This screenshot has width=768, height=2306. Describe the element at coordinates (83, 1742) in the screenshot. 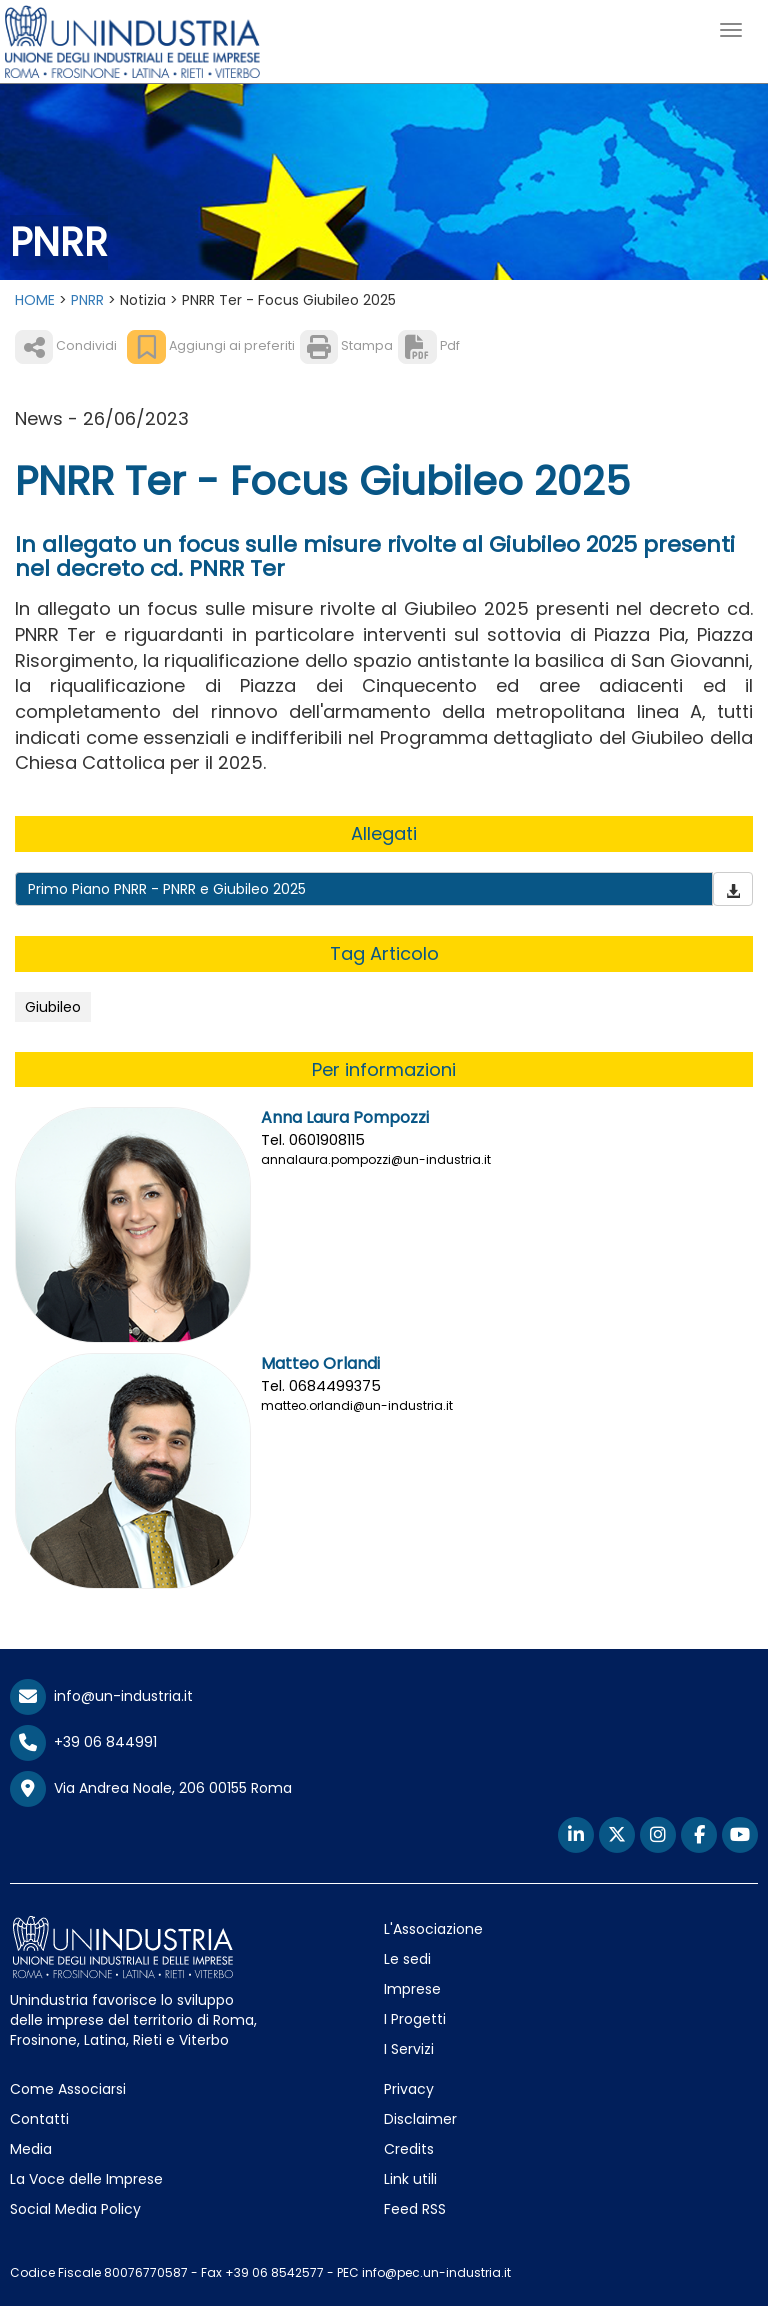

I see `+39 06 844991` at that location.